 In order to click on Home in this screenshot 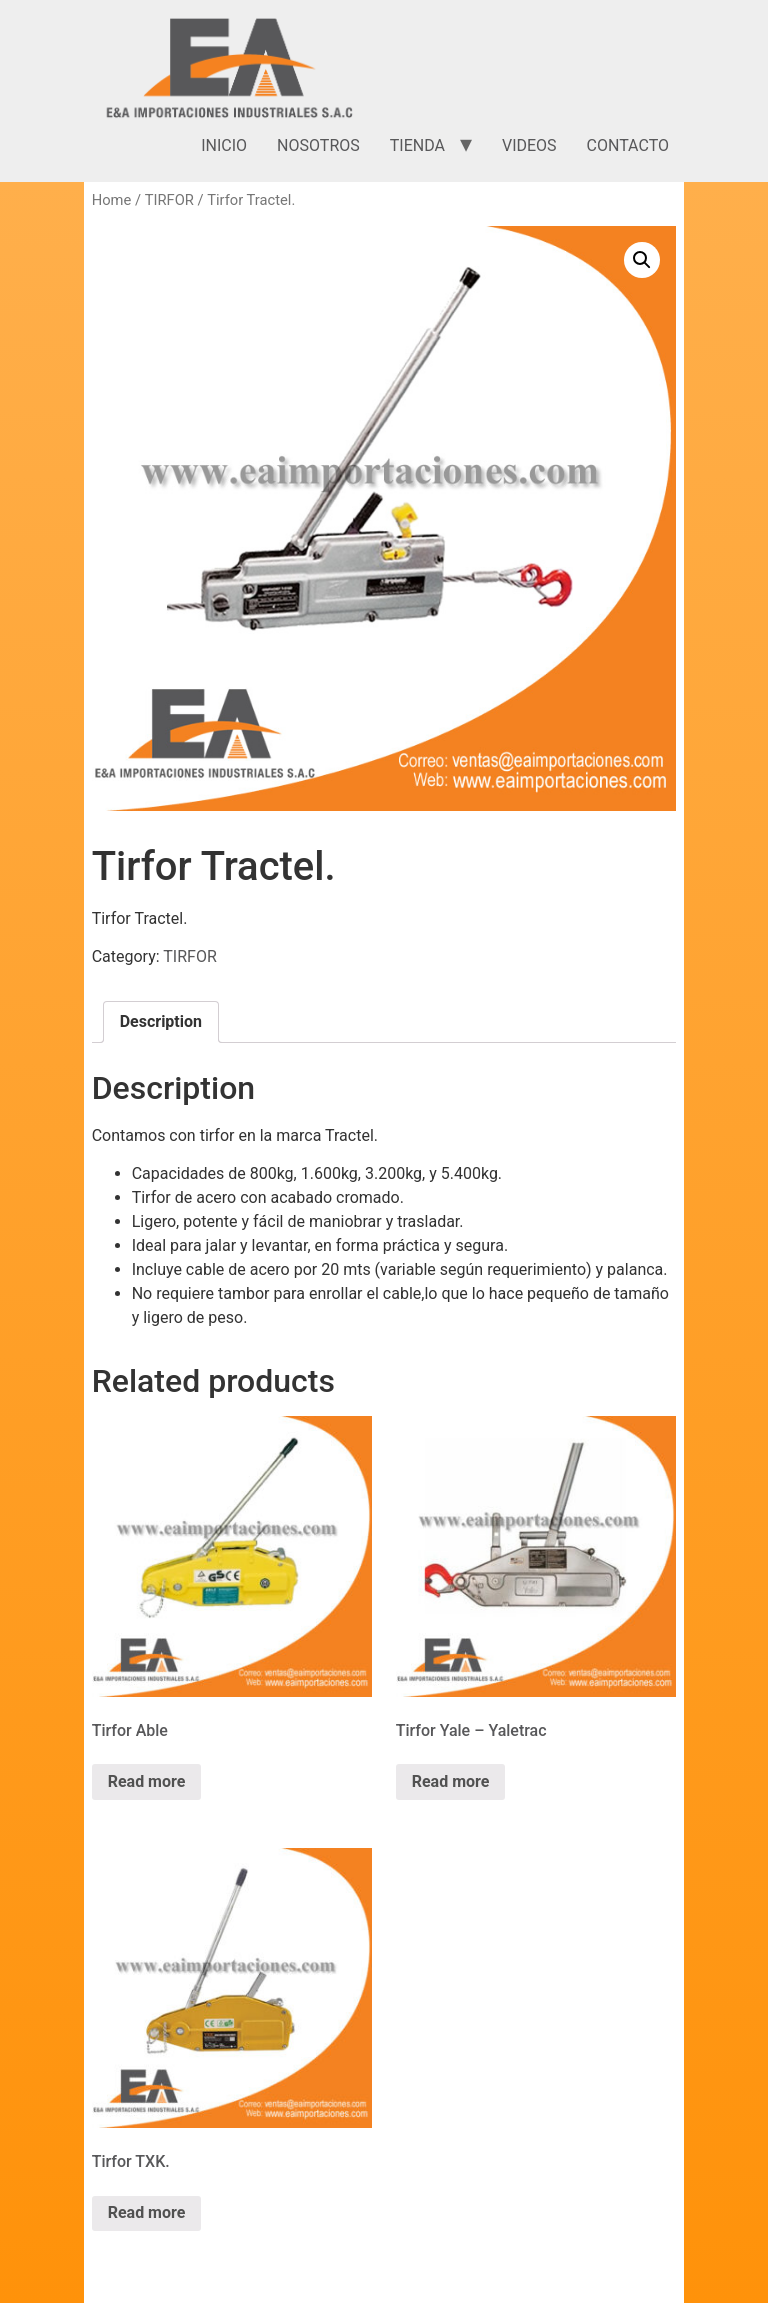, I will do `click(112, 200)`.